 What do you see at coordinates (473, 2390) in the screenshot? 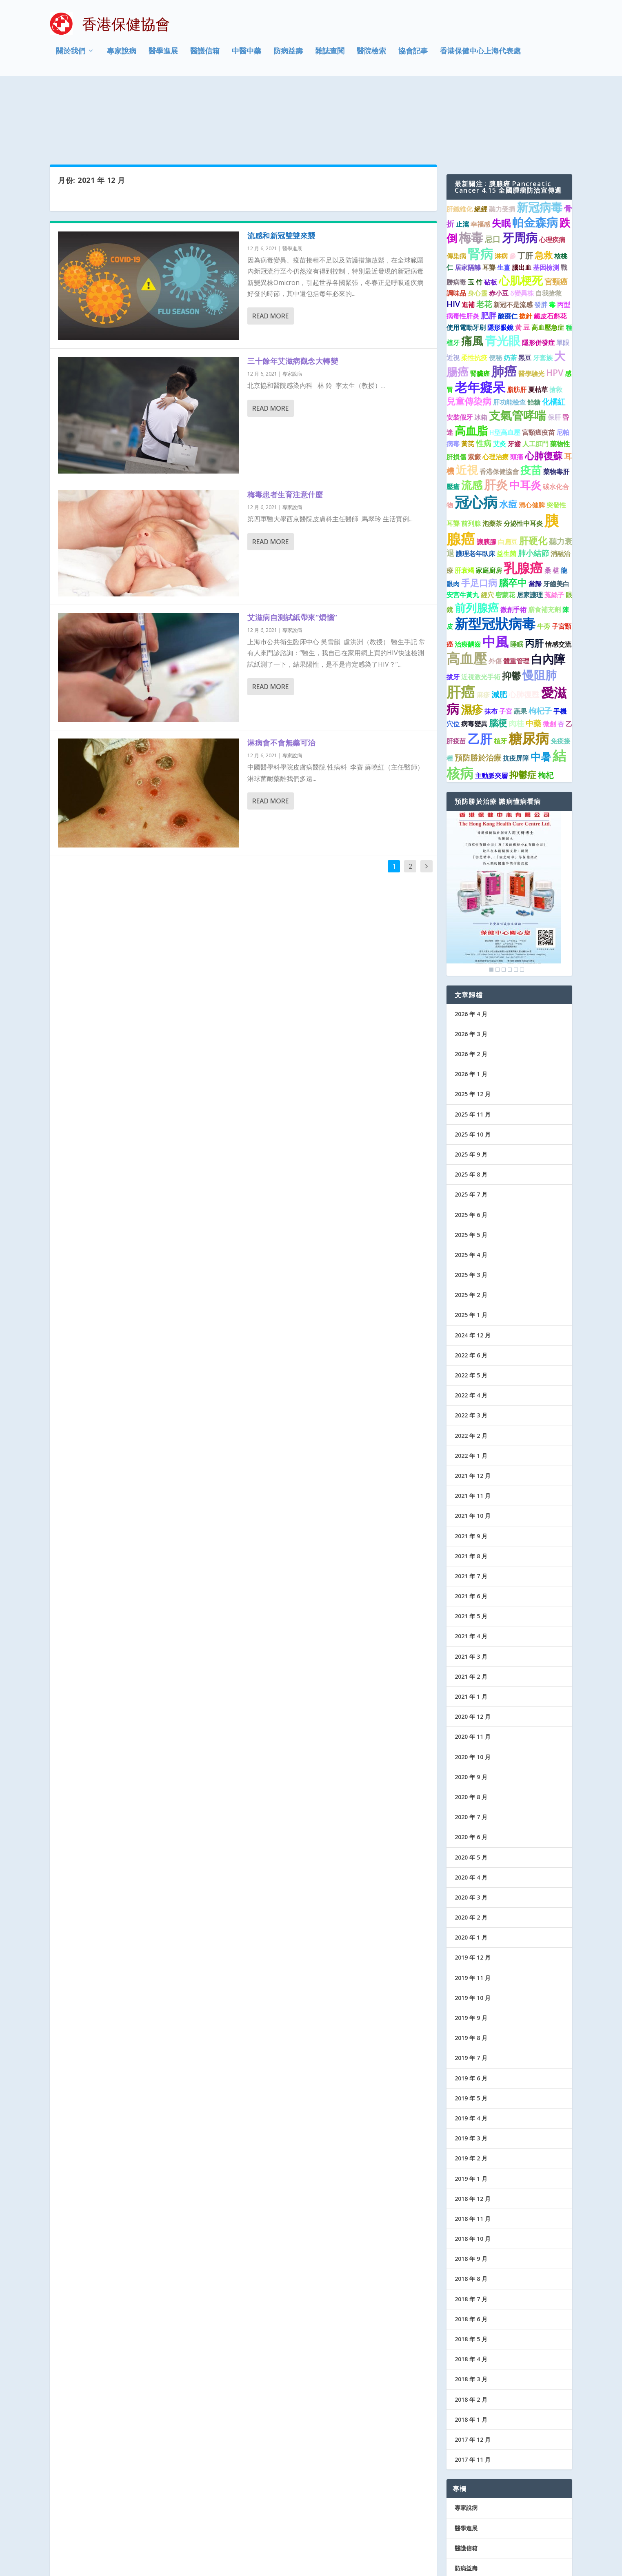
I see `2017 年 11 月` at bounding box center [473, 2390].